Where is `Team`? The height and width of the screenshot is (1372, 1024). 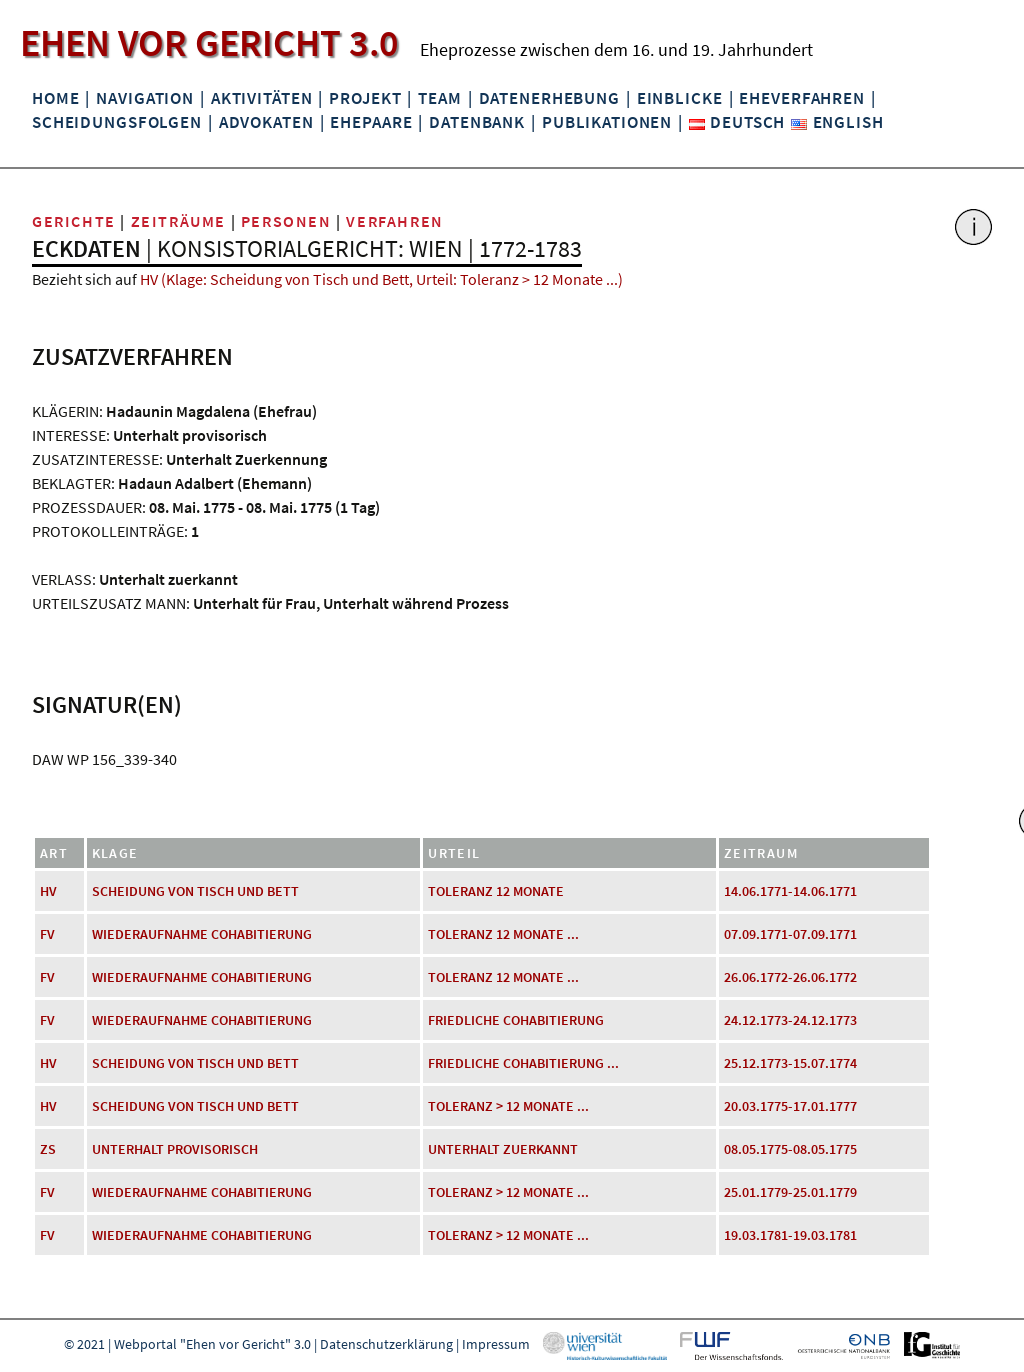
Team is located at coordinates (439, 98).